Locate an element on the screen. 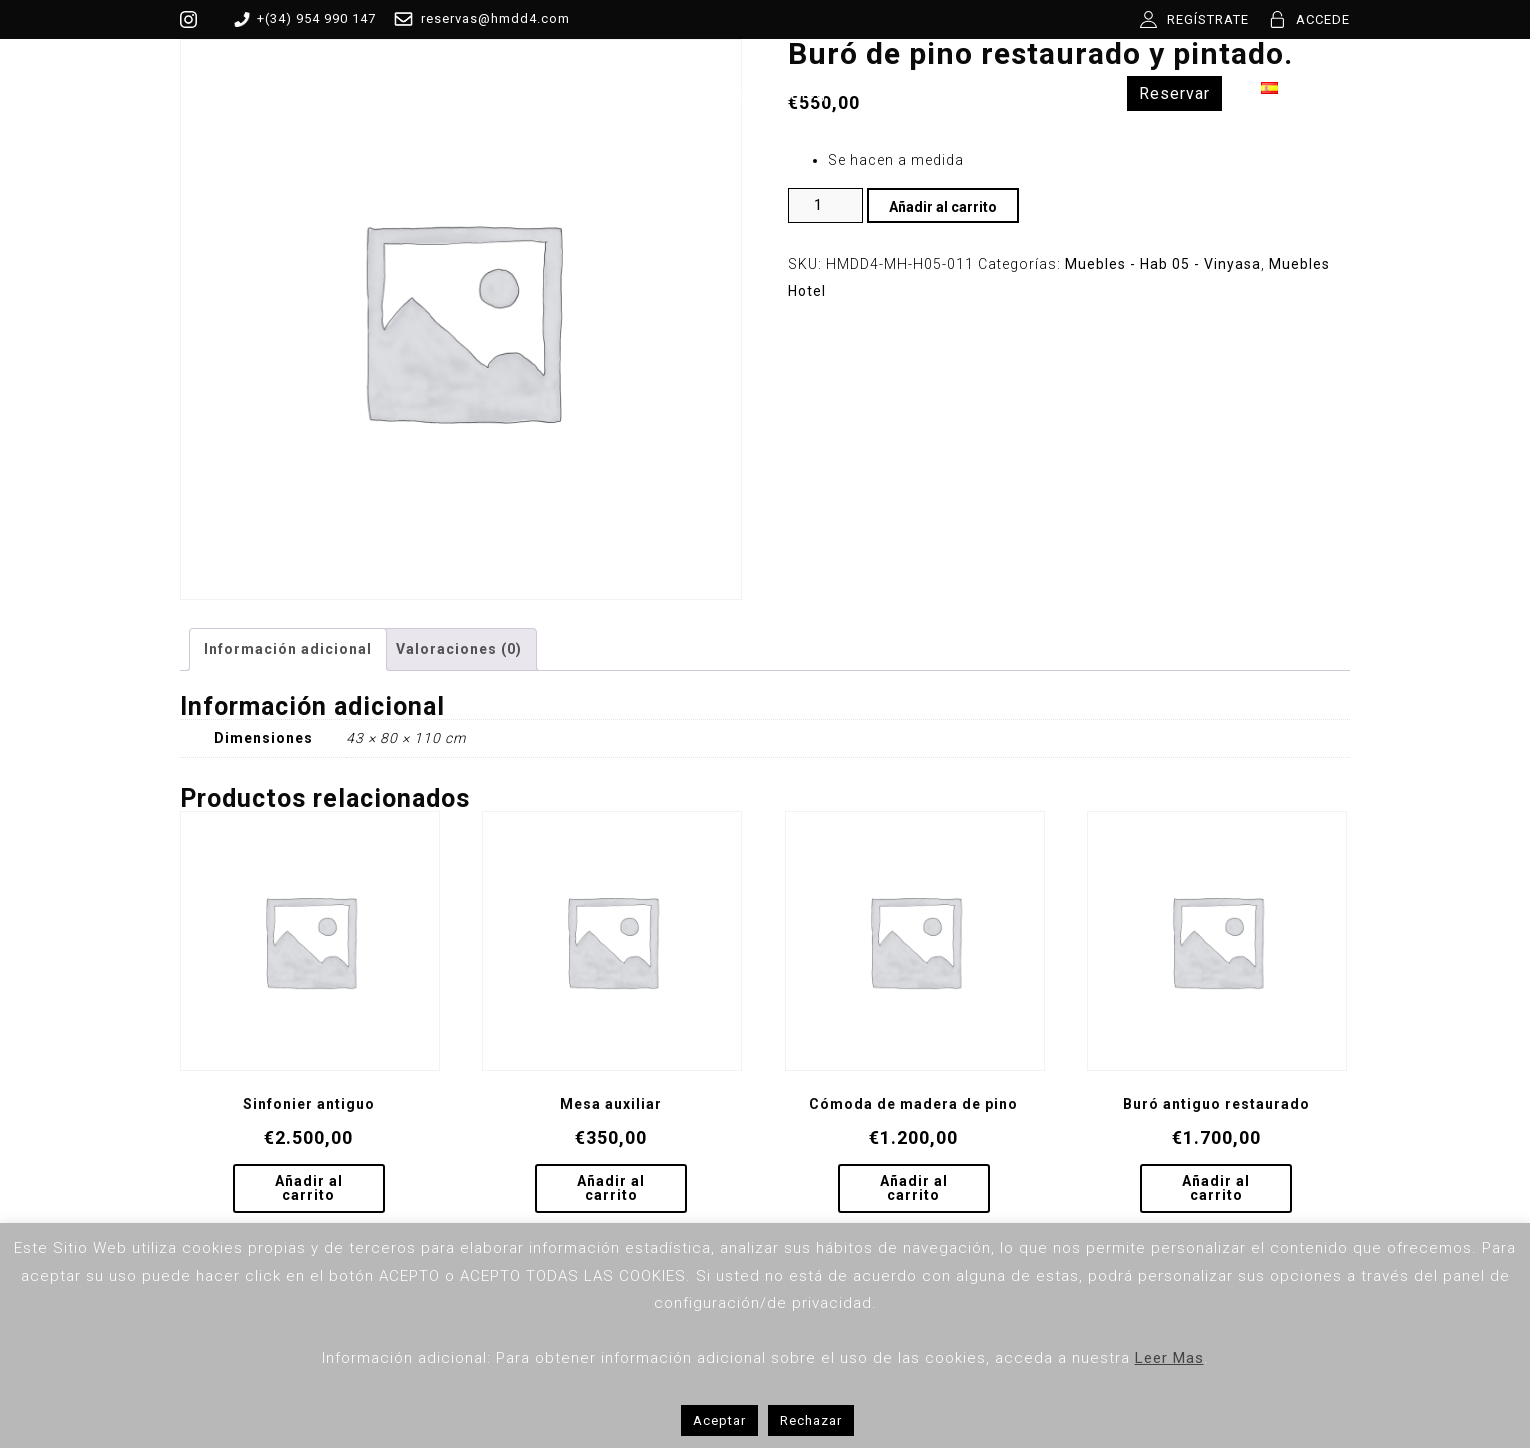 Image resolution: width=1530 pixels, height=1448 pixels. Aceptar [button] is located at coordinates (719, 1420).